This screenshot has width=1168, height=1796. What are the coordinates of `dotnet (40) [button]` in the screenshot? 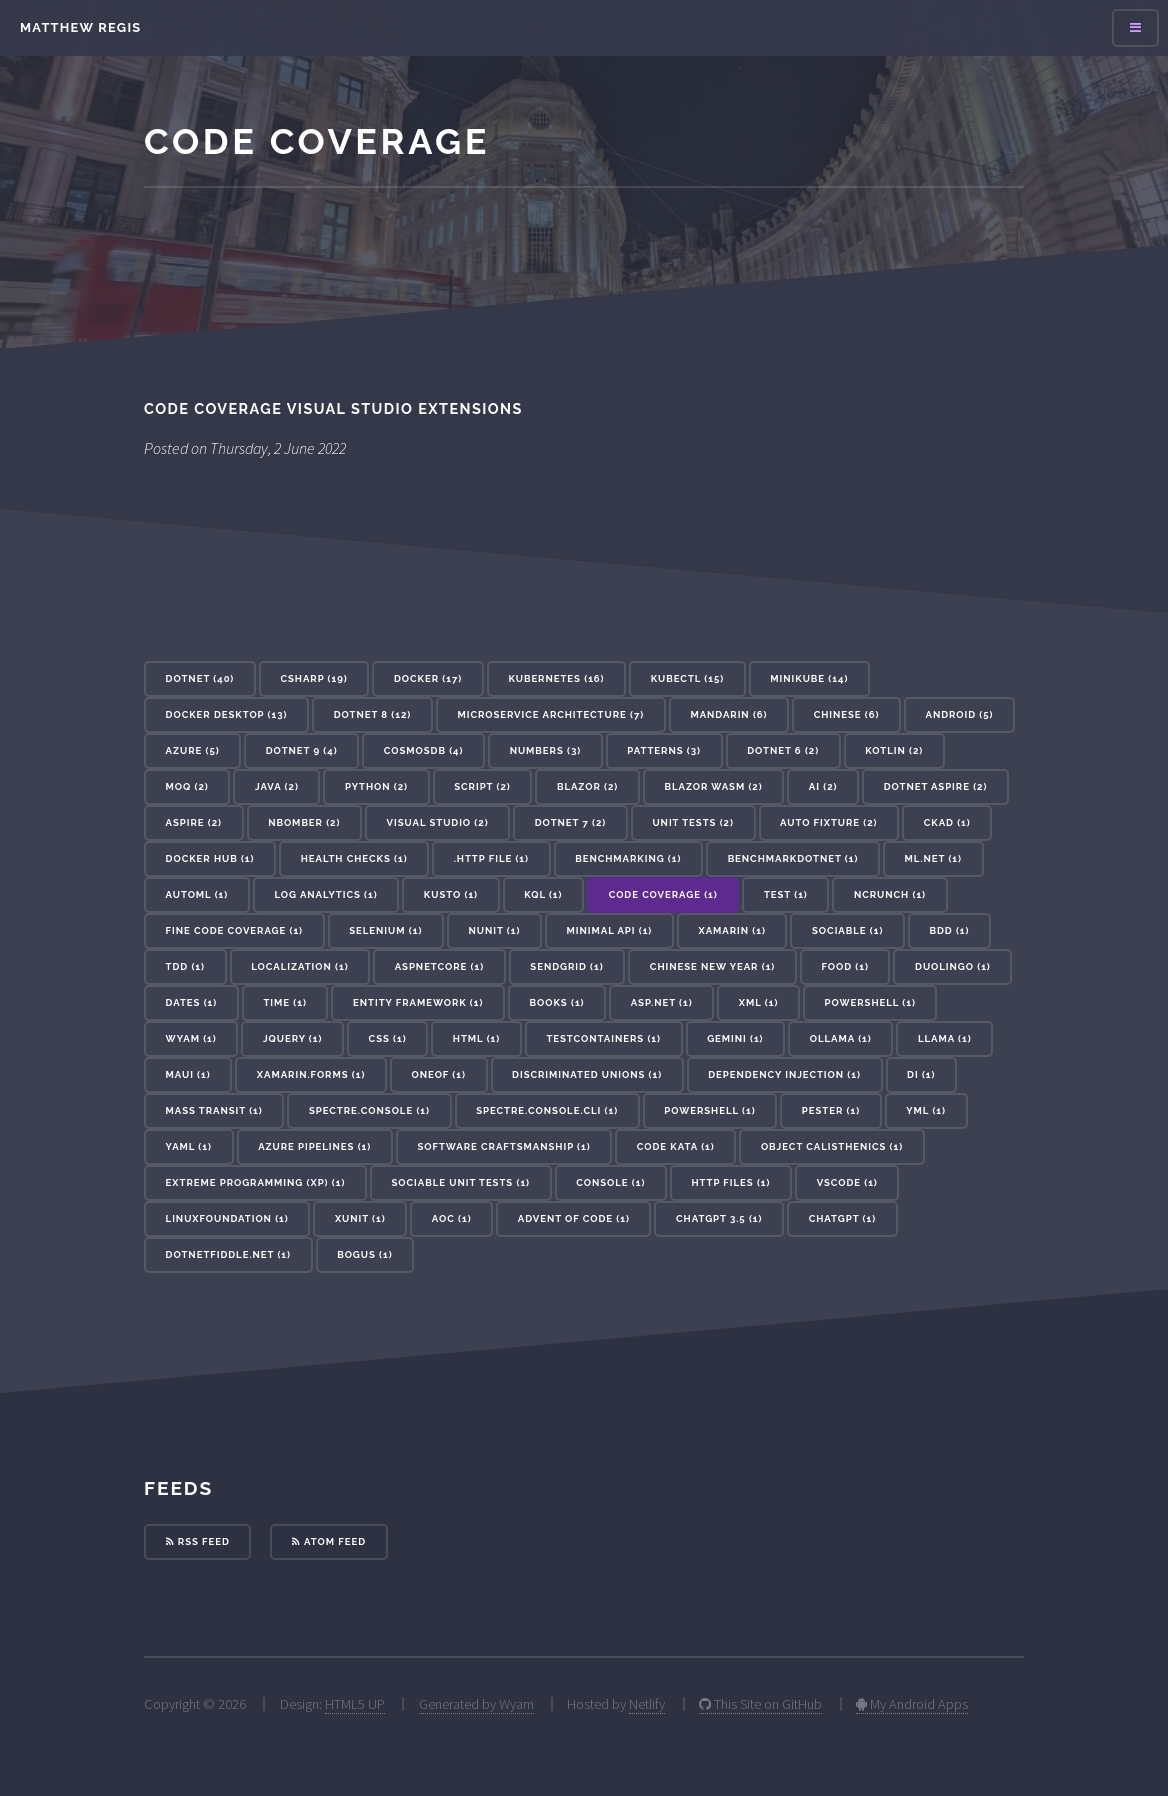 It's located at (200, 678).